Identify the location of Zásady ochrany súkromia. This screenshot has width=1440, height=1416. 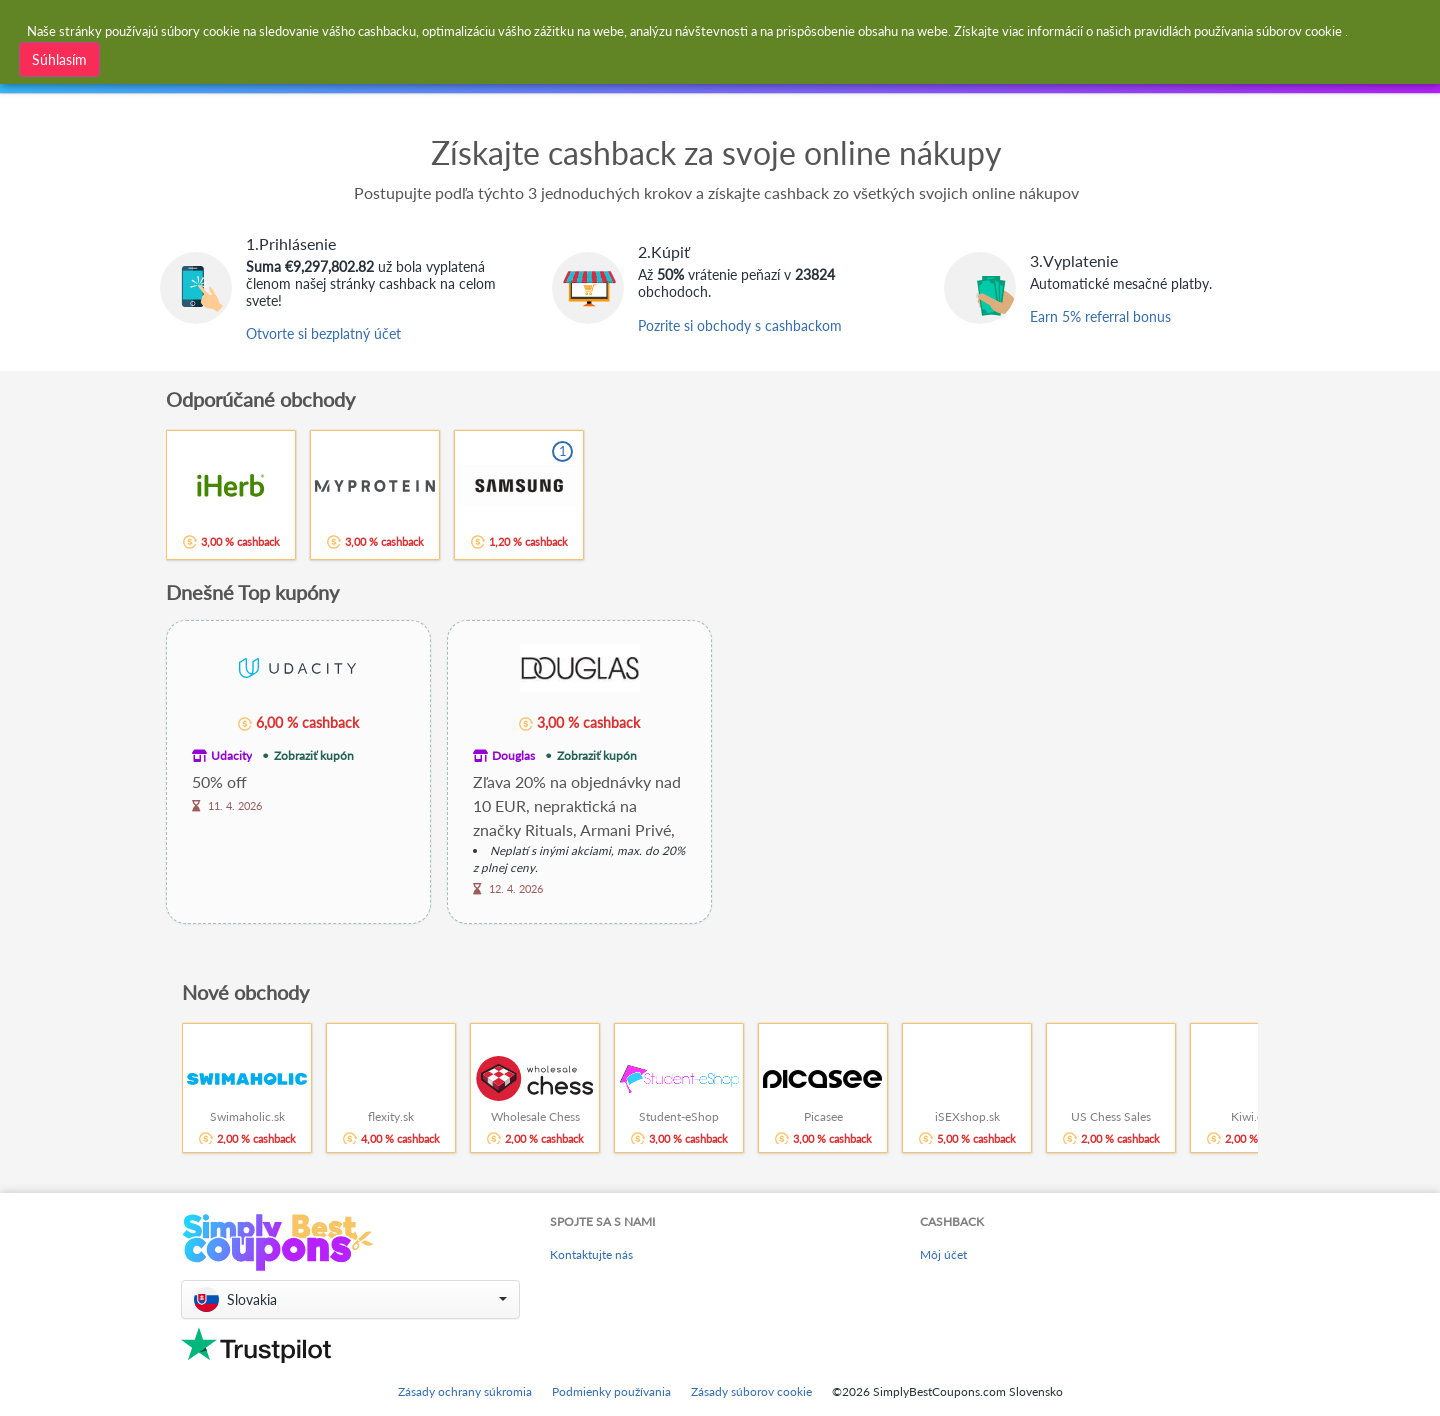
(465, 1391).